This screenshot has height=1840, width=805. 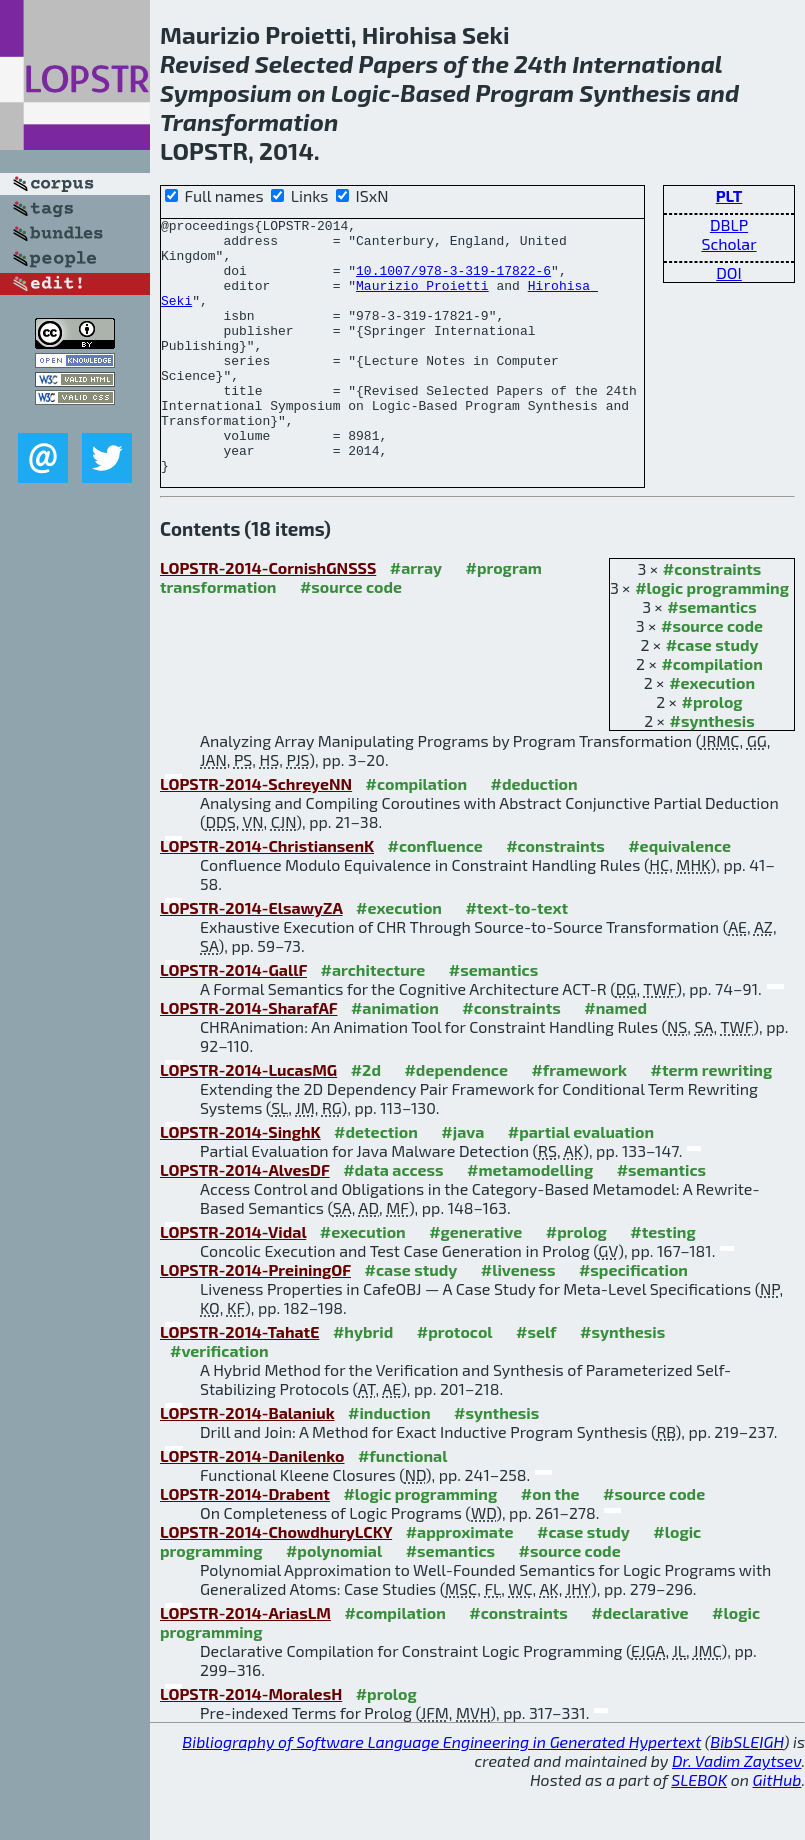 I want to click on #animation, so click(x=395, y=1058).